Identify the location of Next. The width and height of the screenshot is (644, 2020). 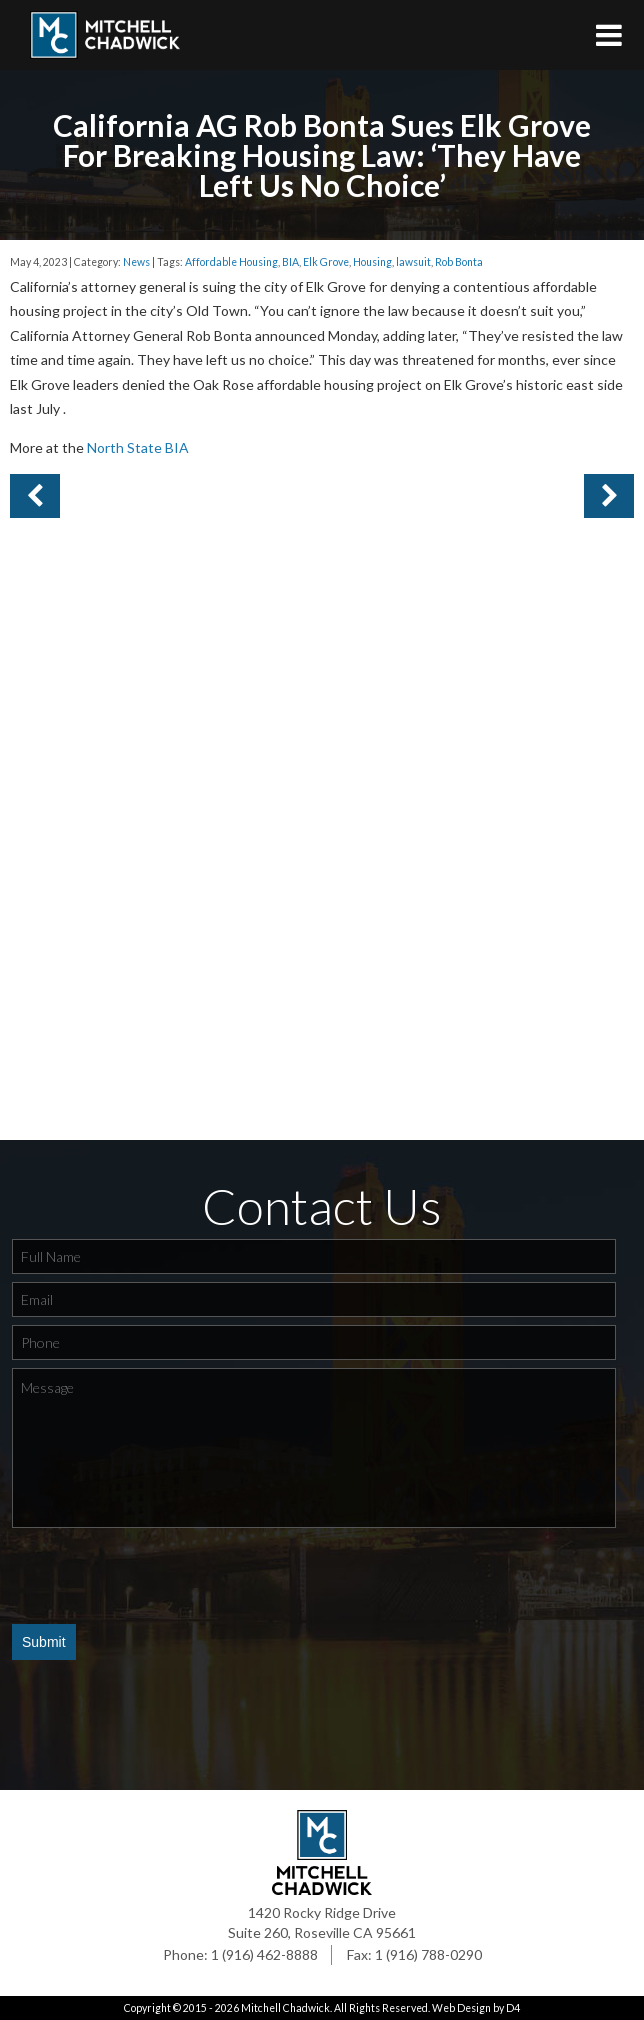
(35, 496).